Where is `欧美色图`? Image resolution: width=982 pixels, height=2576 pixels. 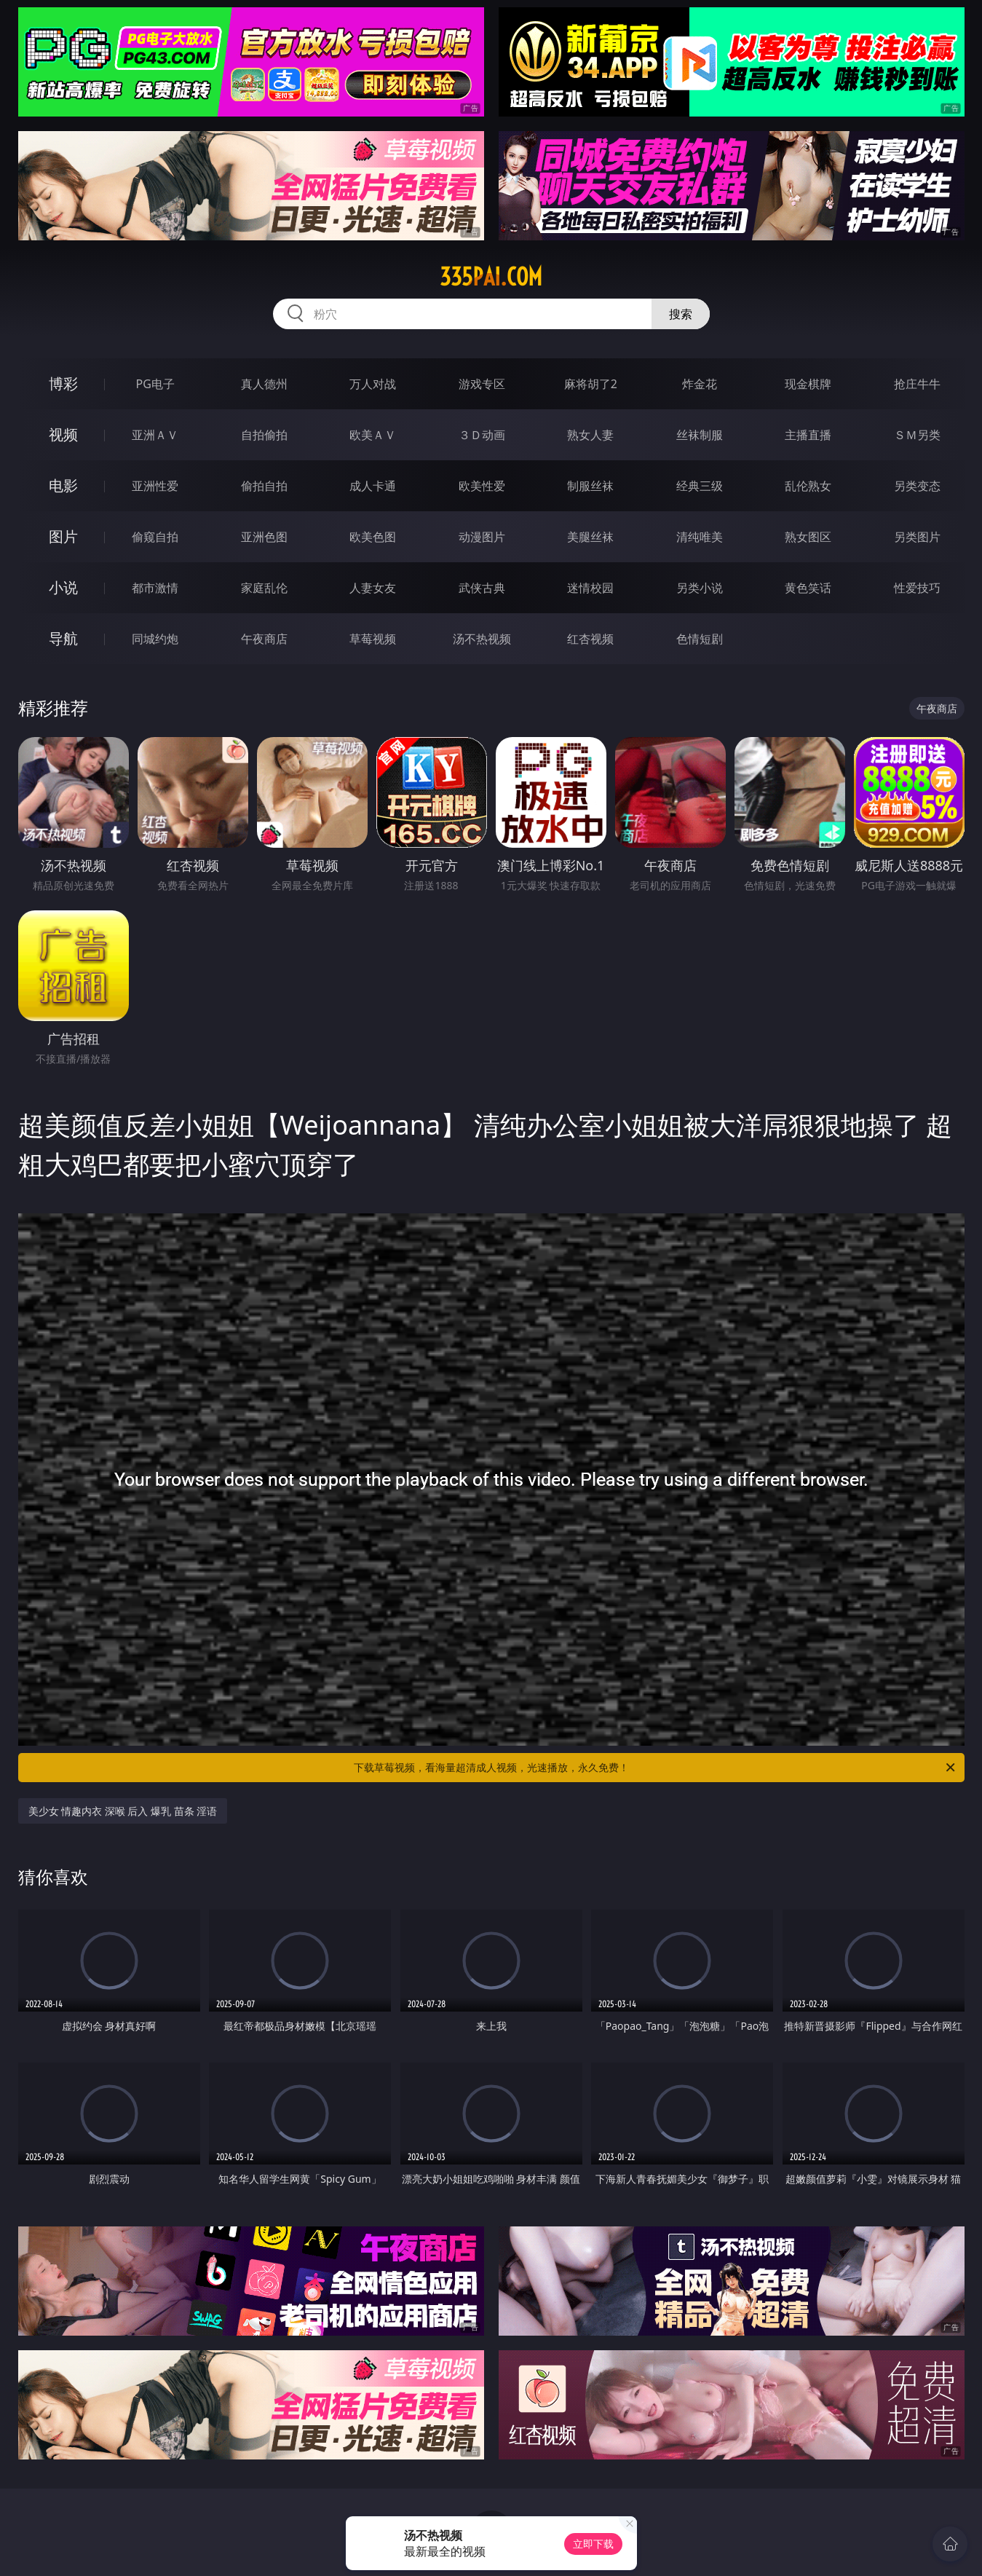 欧美色图 is located at coordinates (372, 537).